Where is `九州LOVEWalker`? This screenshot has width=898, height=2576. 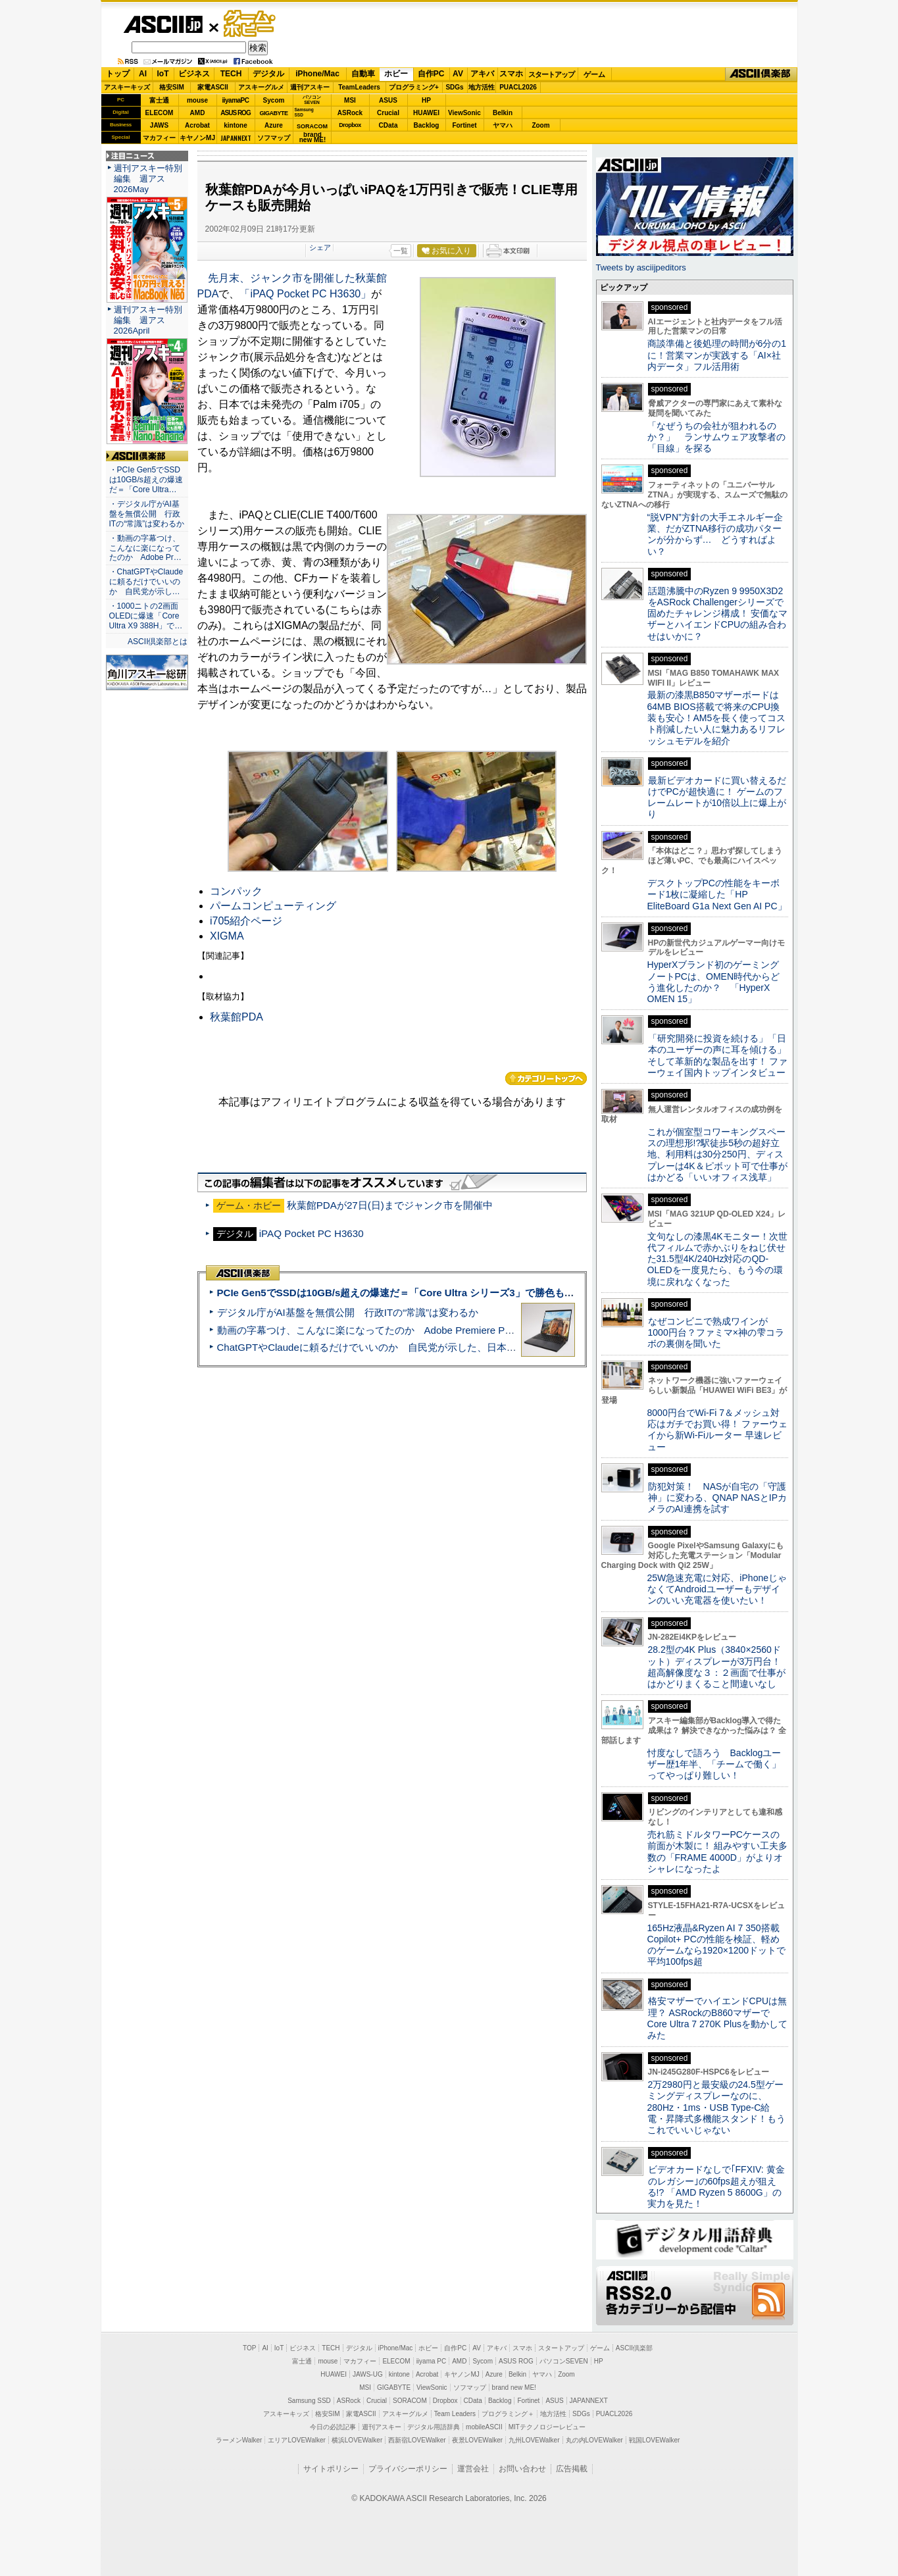 九州LOVEWalker is located at coordinates (534, 2440).